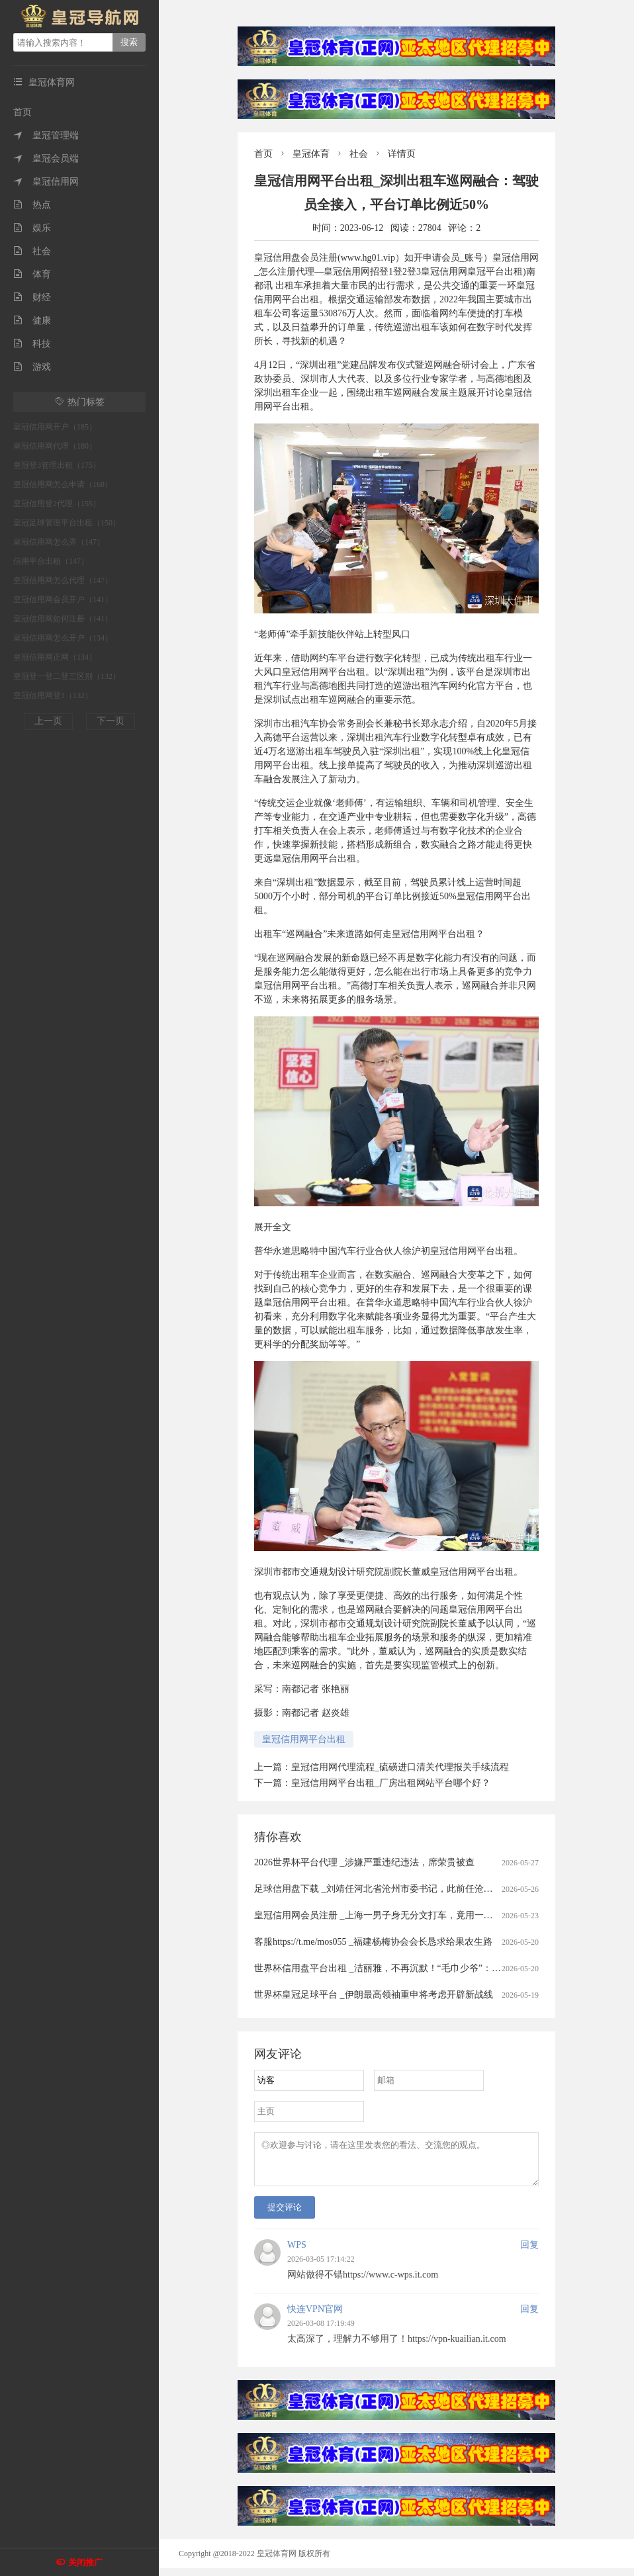 The image size is (634, 2576). Describe the element at coordinates (55, 446) in the screenshot. I see `皇冠信用网代理（180）` at that location.